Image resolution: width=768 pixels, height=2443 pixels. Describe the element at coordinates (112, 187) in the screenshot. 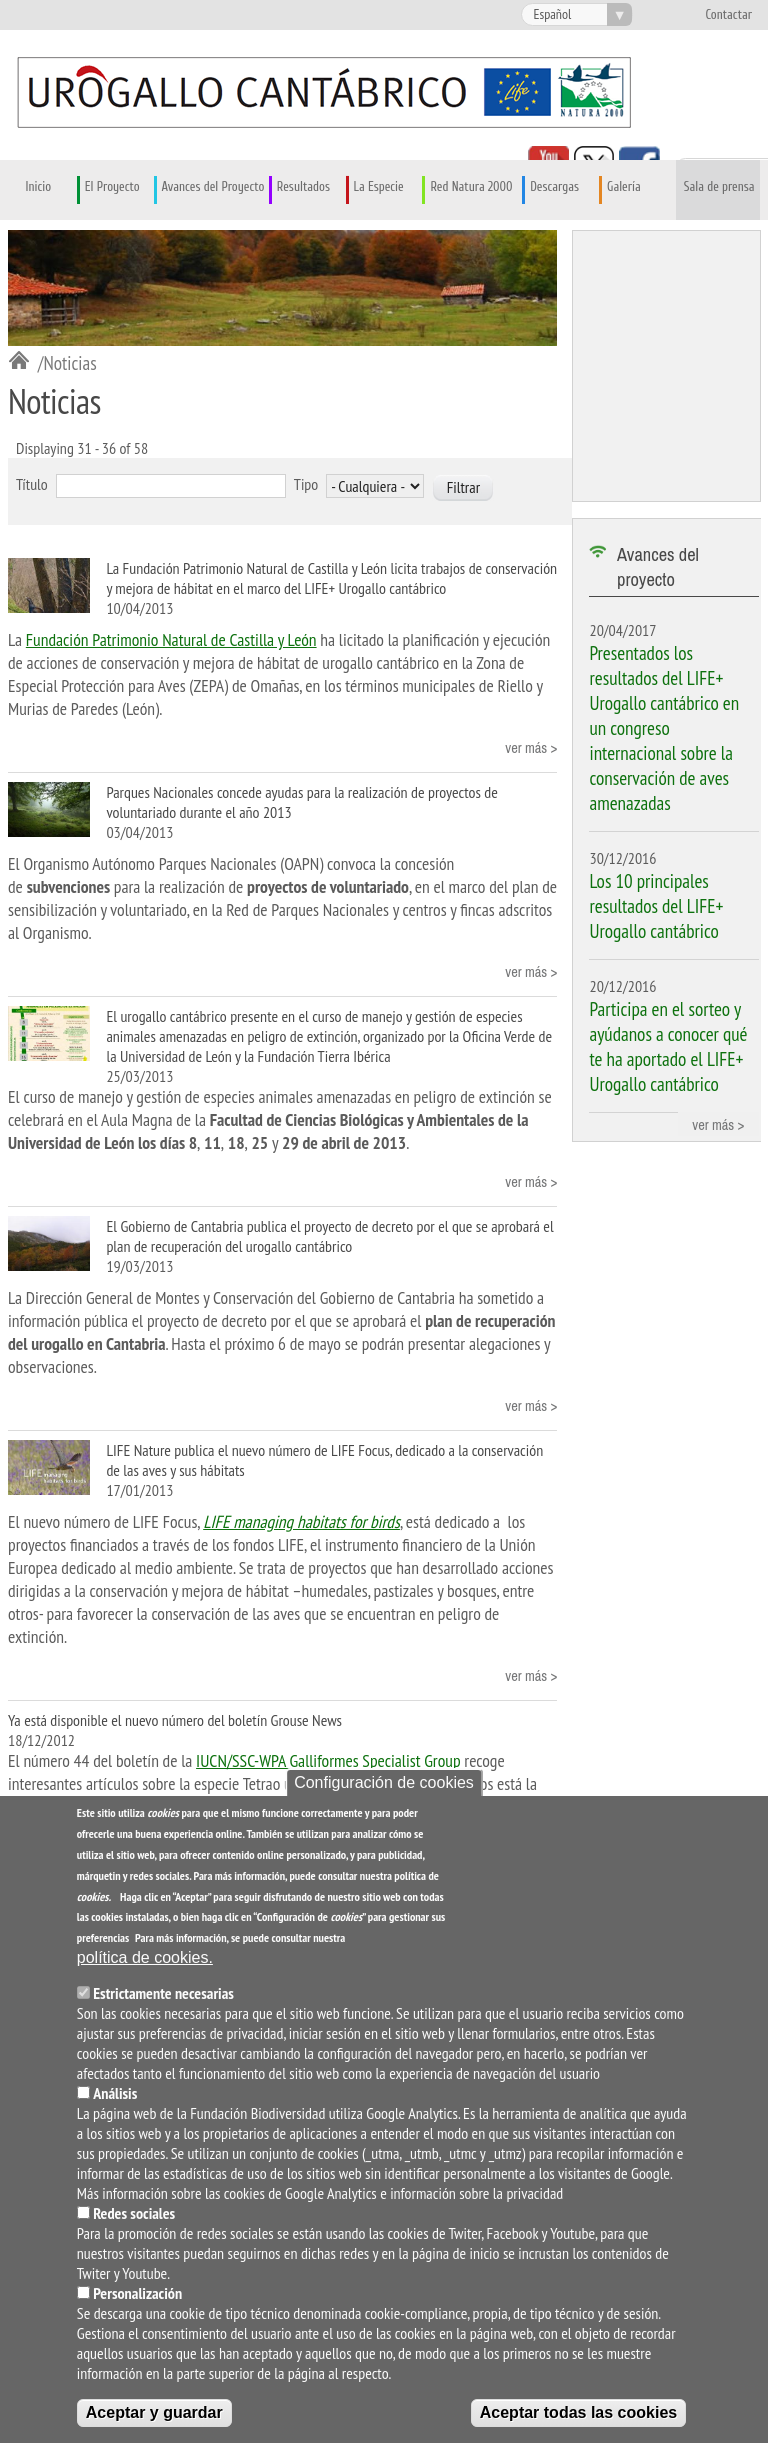

I see `El Proyecto` at that location.